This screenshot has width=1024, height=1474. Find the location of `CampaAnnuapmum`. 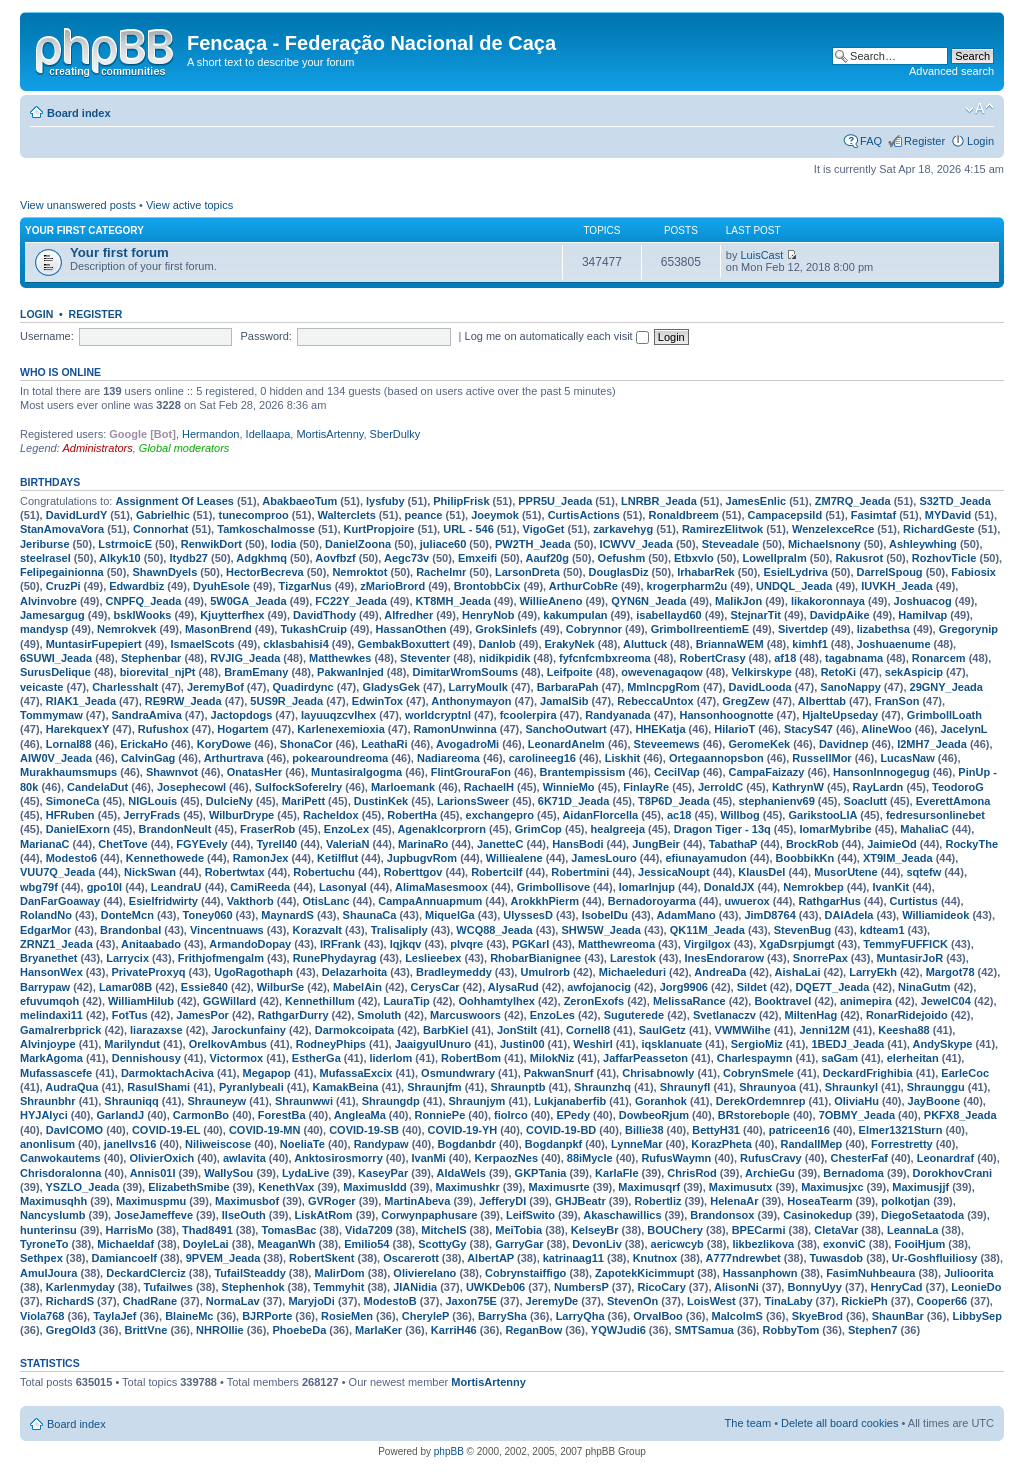

CampaAnnuapmum is located at coordinates (430, 901).